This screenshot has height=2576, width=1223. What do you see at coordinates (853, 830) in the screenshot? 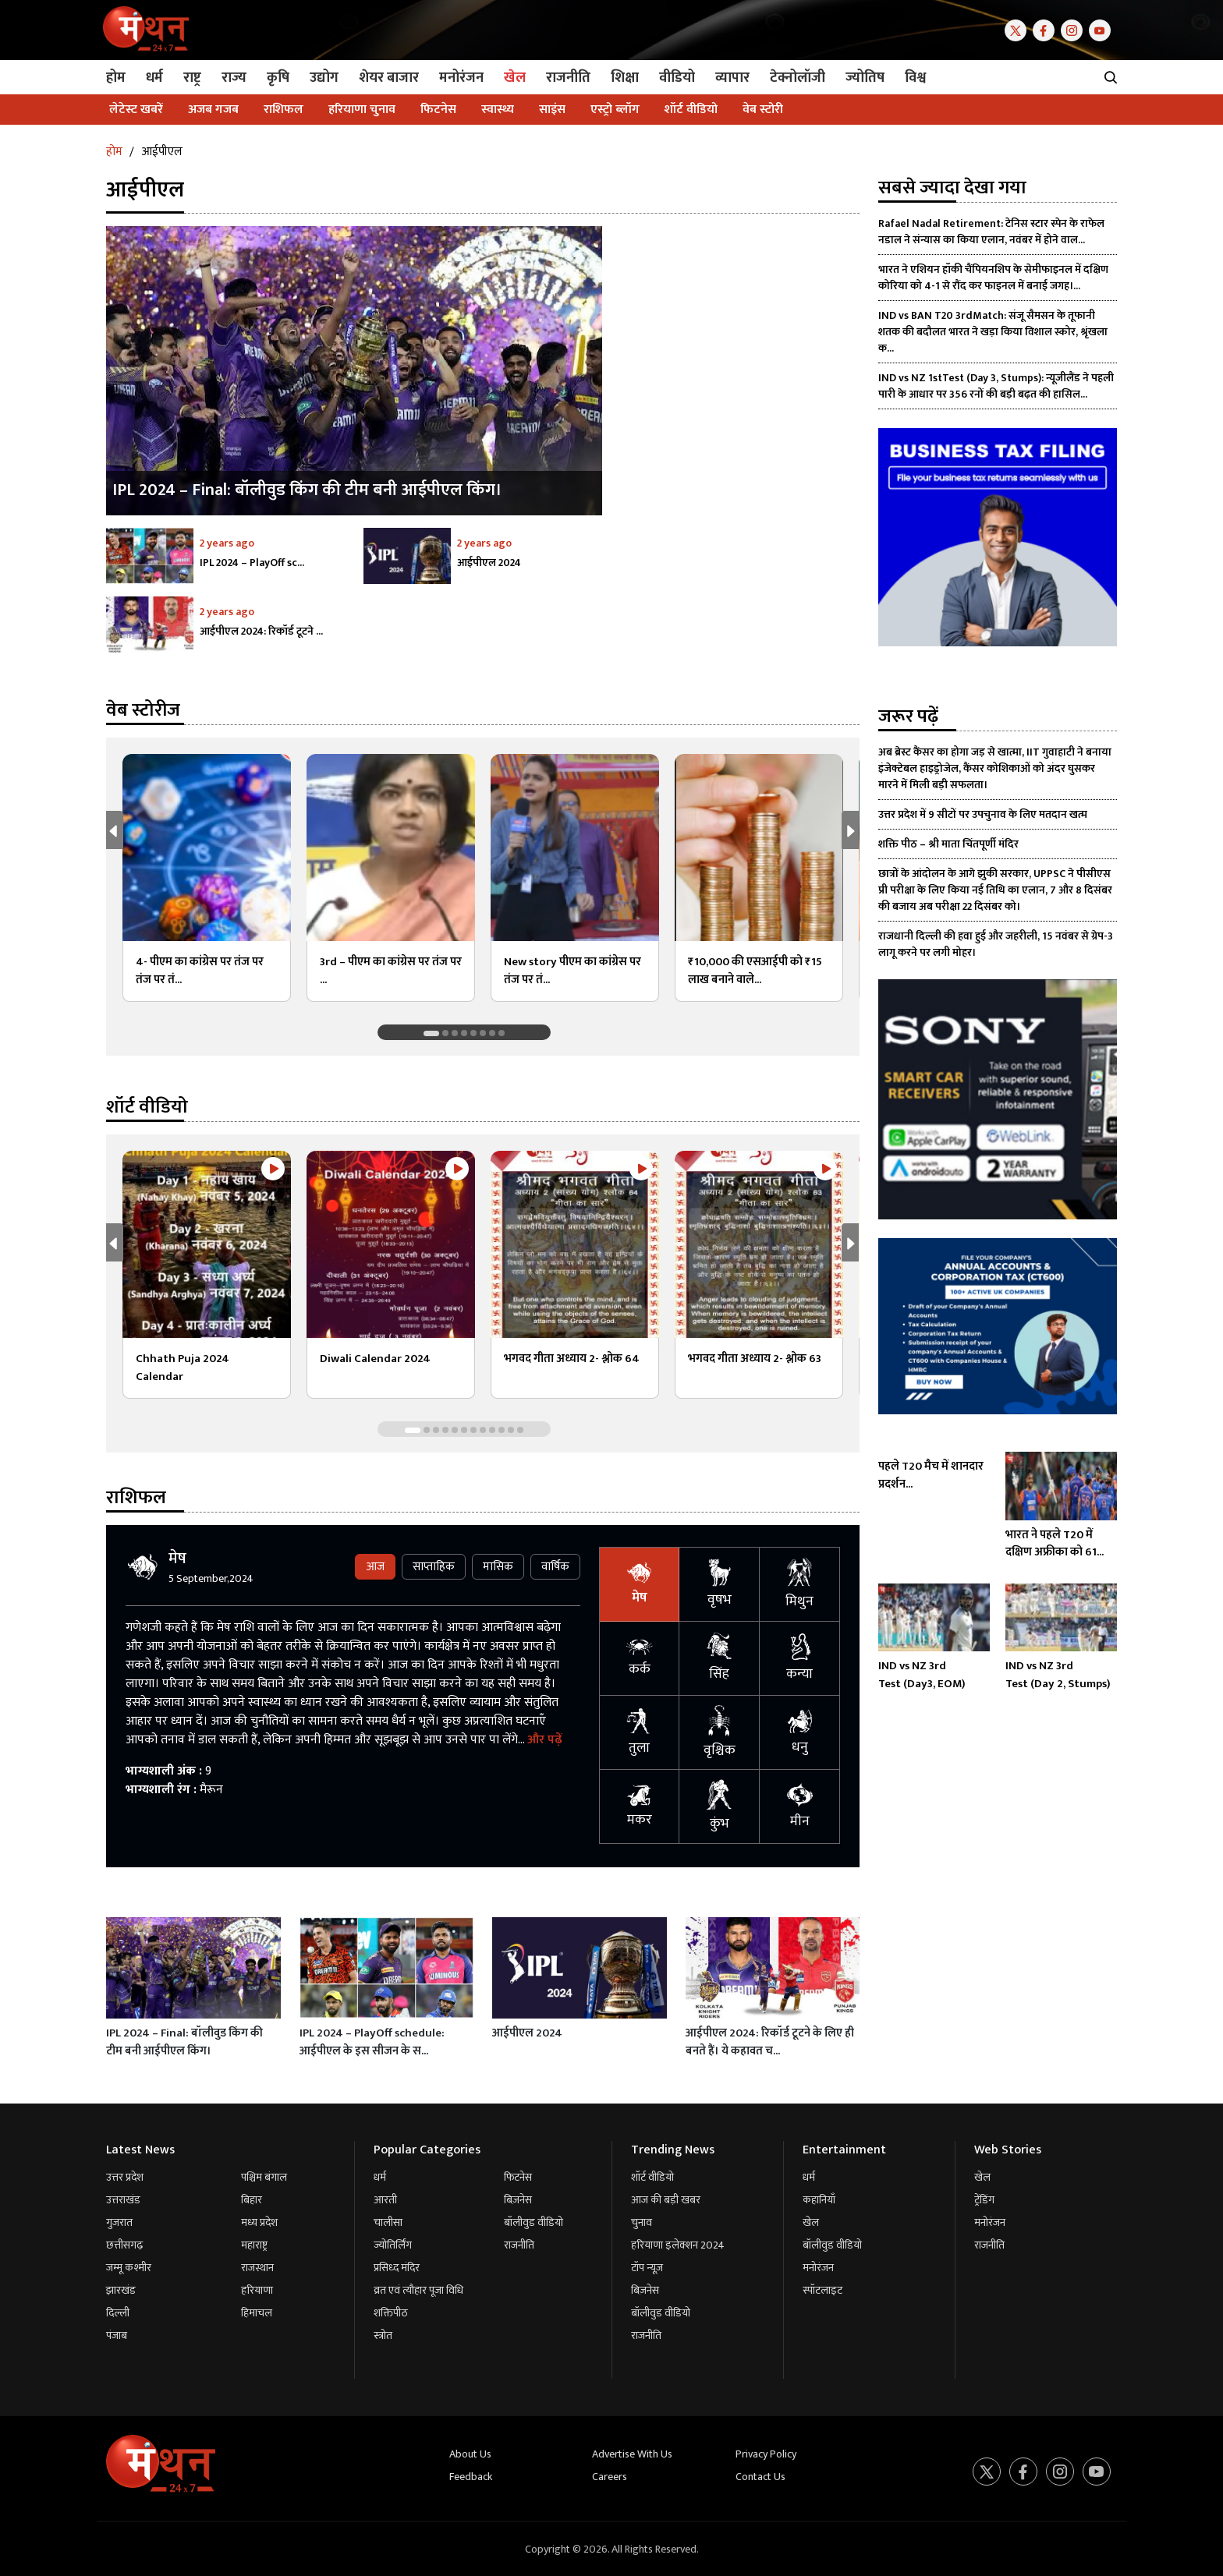
I see `[button]` at bounding box center [853, 830].